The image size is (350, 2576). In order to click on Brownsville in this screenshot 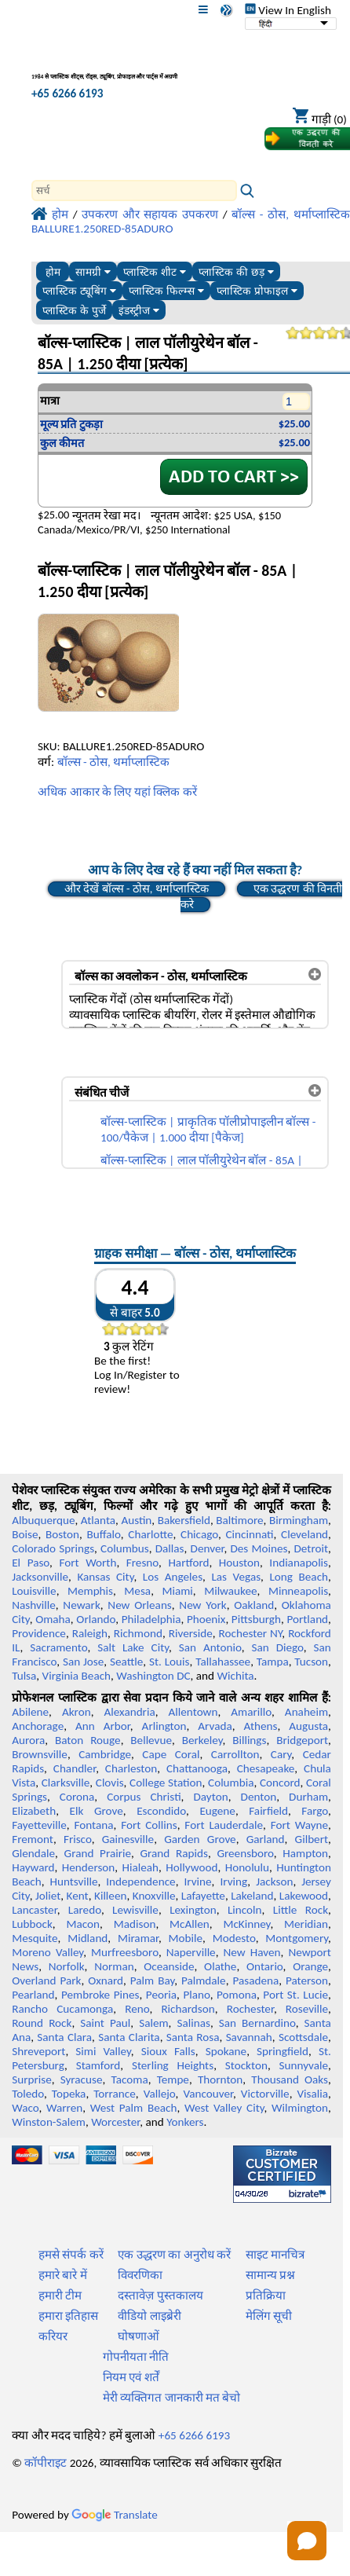, I will do `click(39, 1754)`.